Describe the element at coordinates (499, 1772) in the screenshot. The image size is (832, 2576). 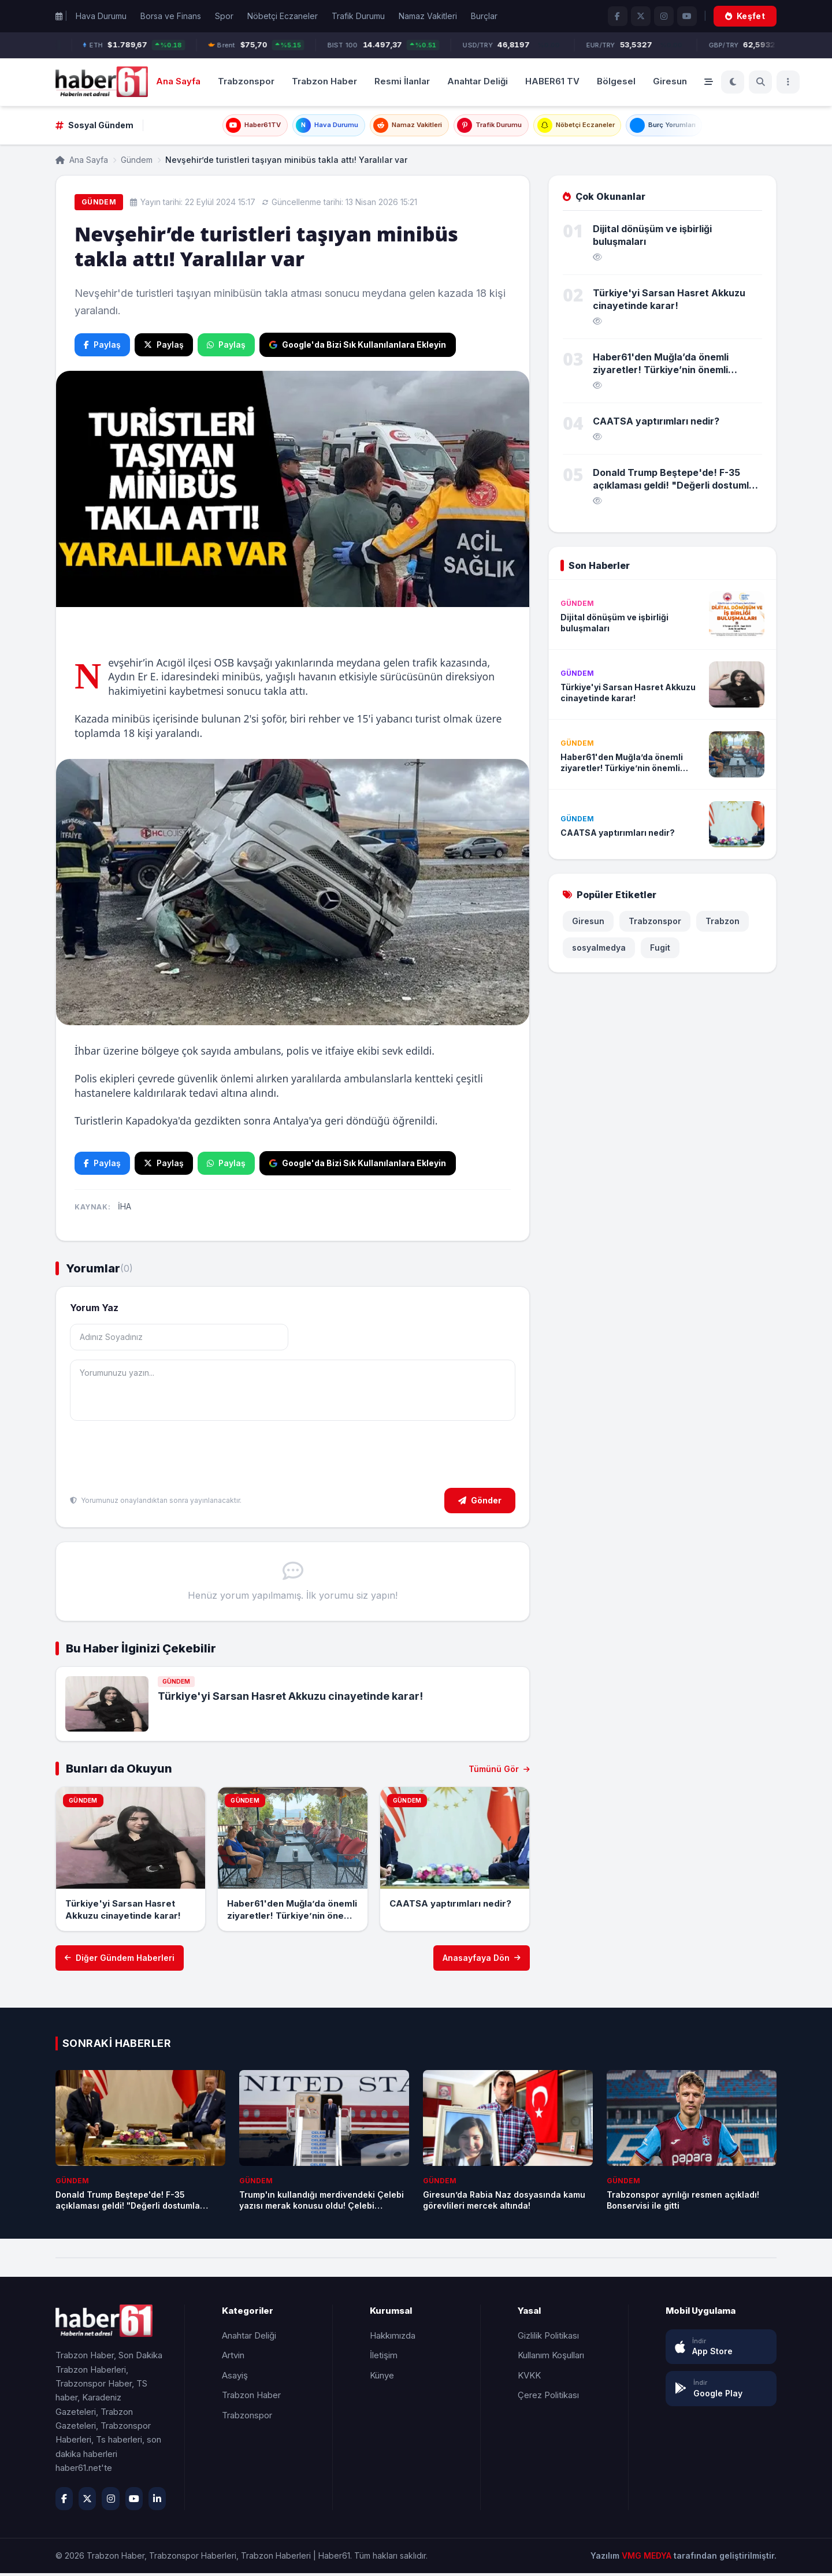
I see `Tümünü Gör` at that location.